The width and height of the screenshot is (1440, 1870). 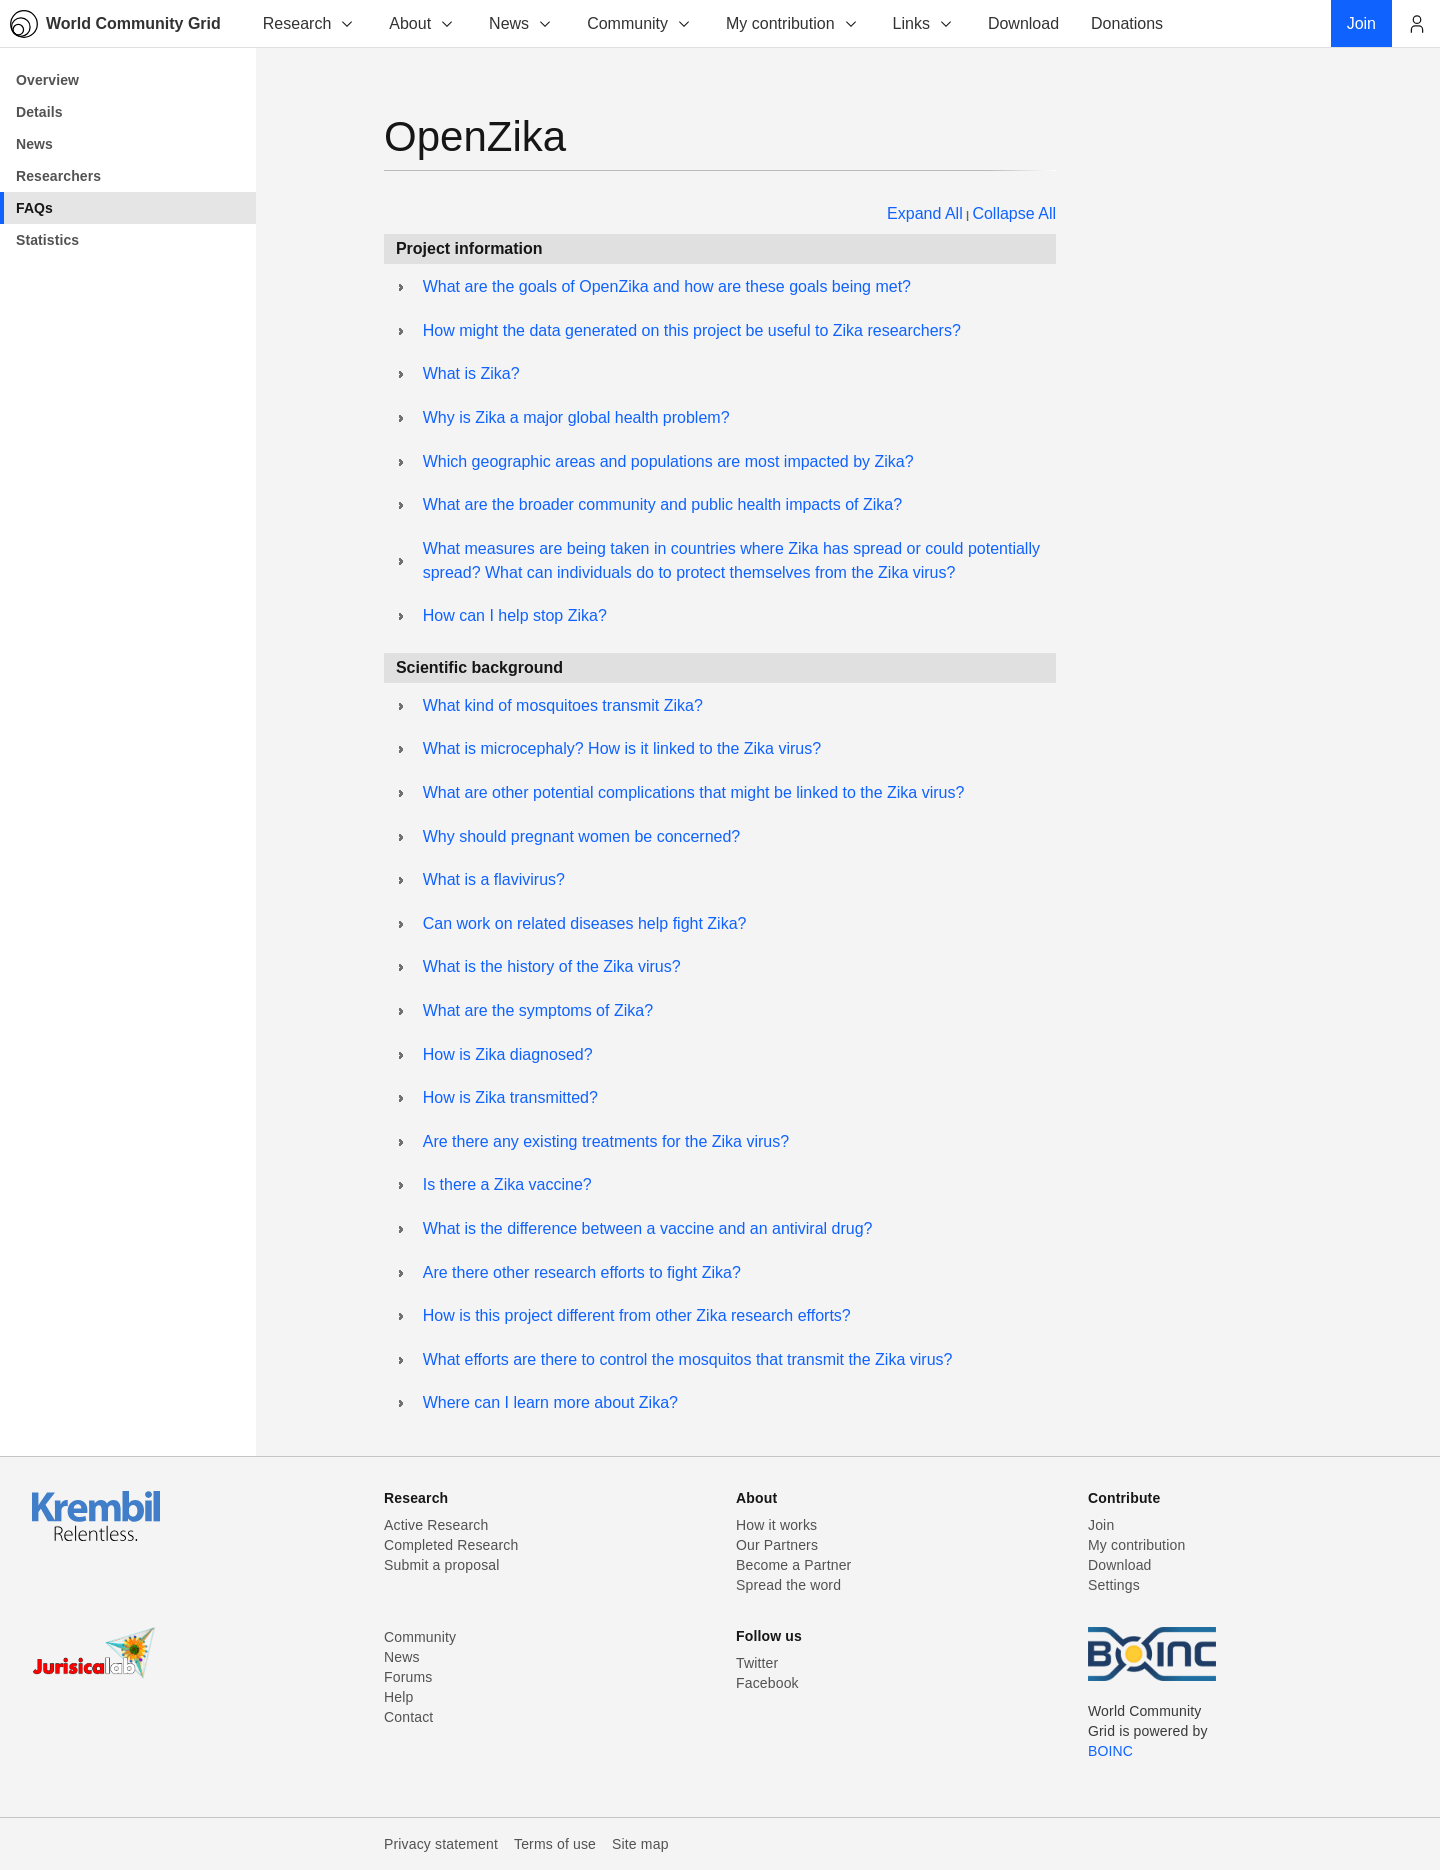 What do you see at coordinates (639, 23) in the screenshot?
I see `Community` at bounding box center [639, 23].